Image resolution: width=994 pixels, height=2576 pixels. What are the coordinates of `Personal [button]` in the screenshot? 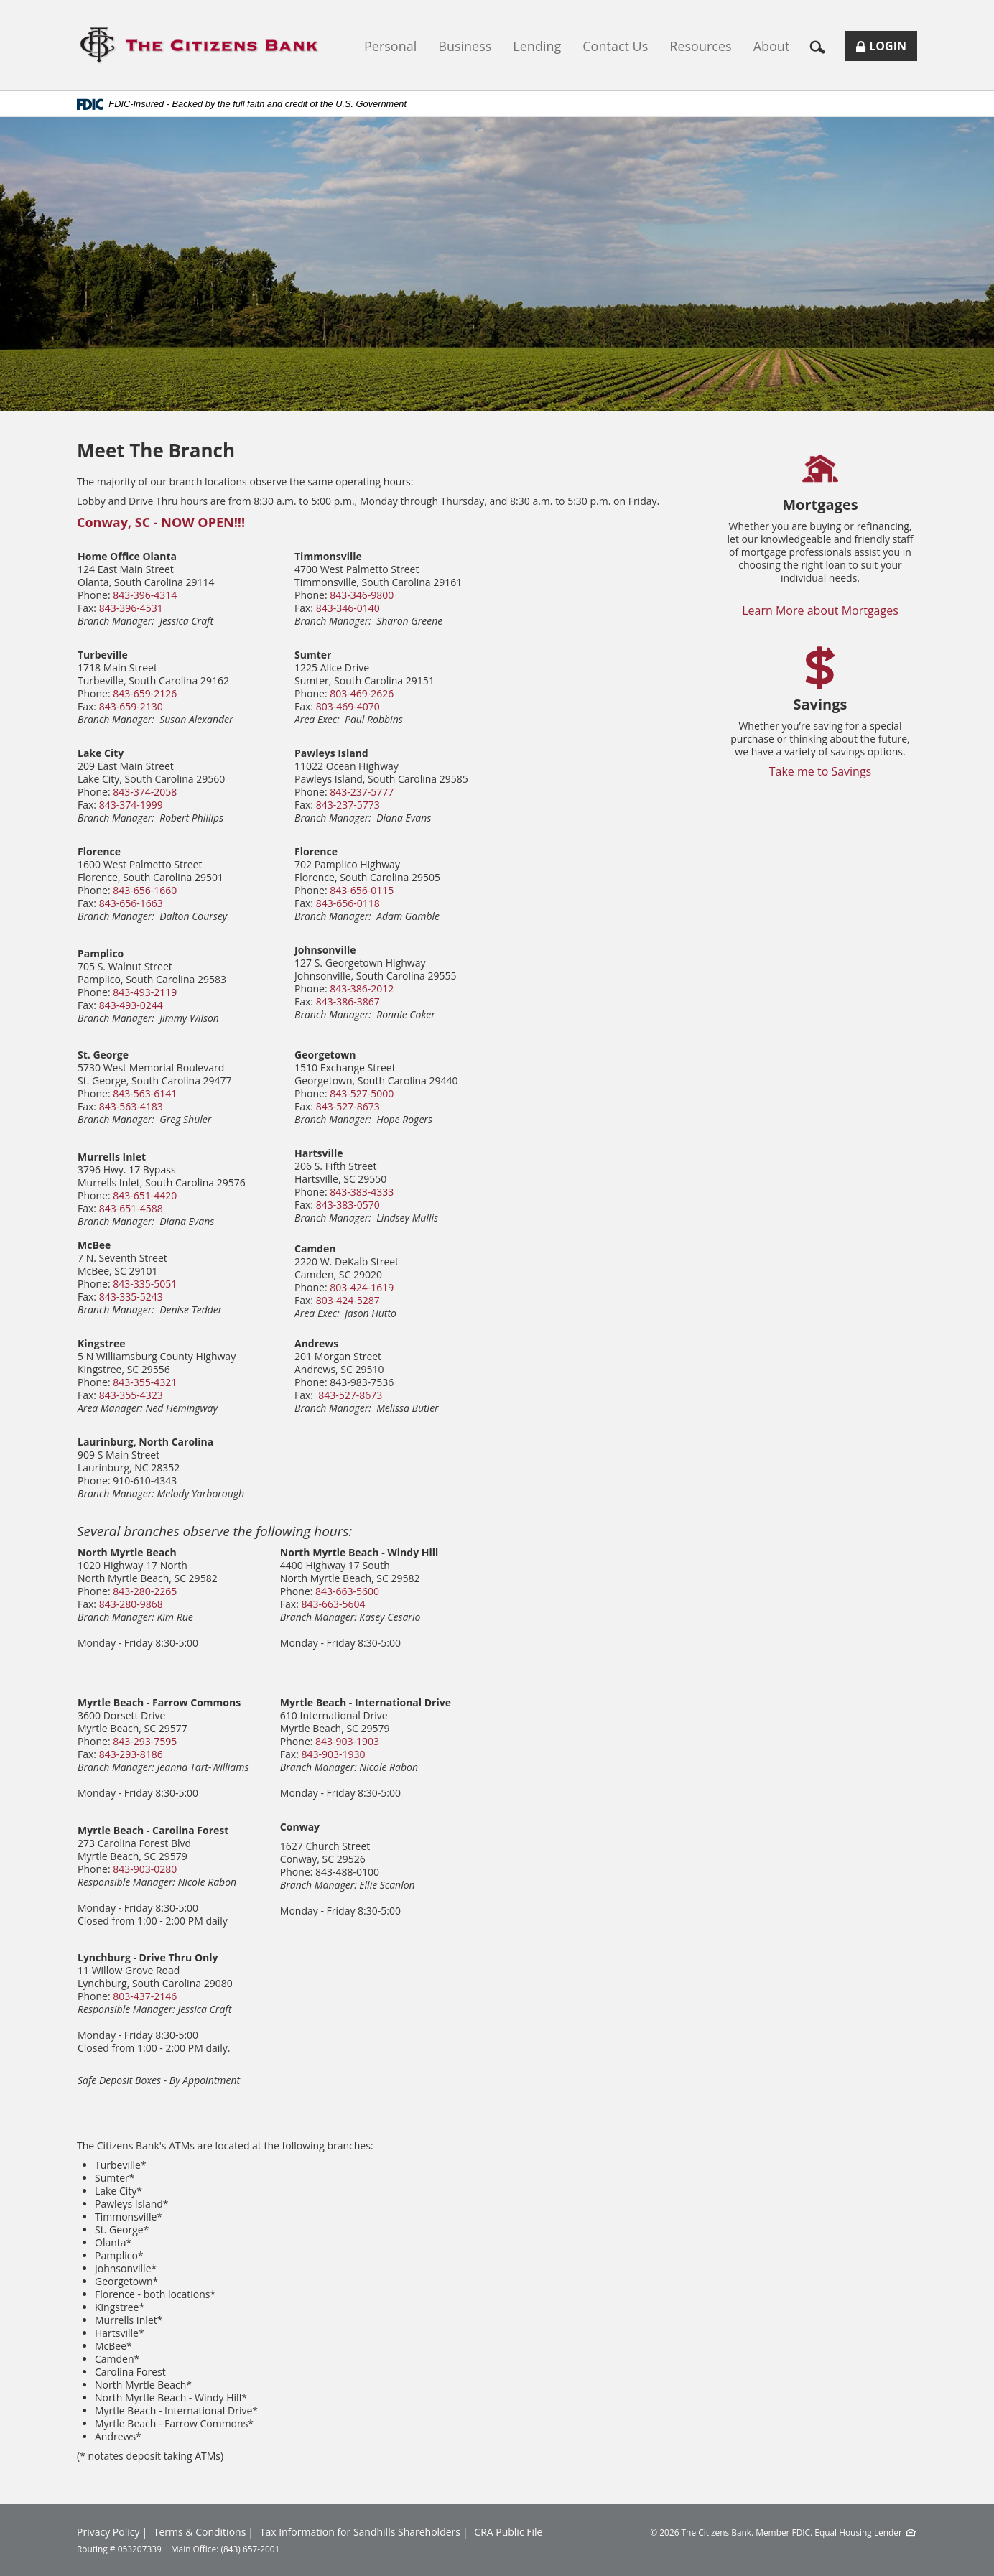 It's located at (390, 46).